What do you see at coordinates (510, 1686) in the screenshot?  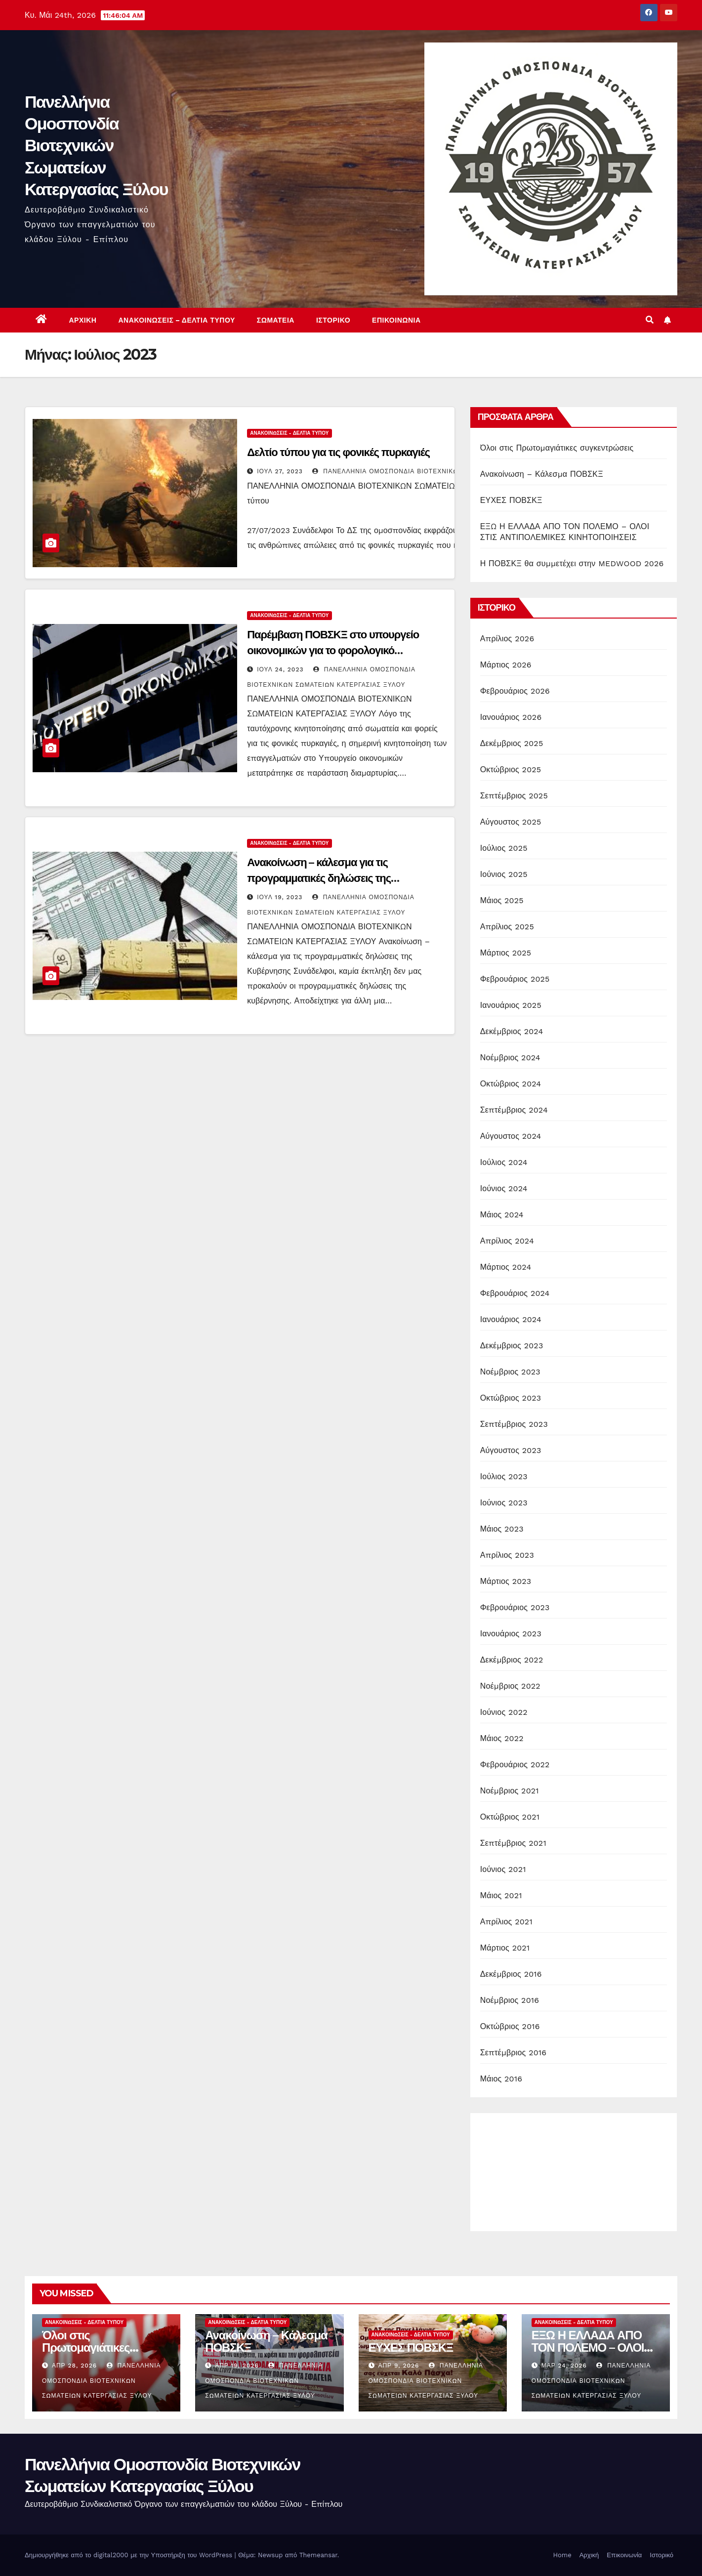 I see `Νοέμβριος 2022` at bounding box center [510, 1686].